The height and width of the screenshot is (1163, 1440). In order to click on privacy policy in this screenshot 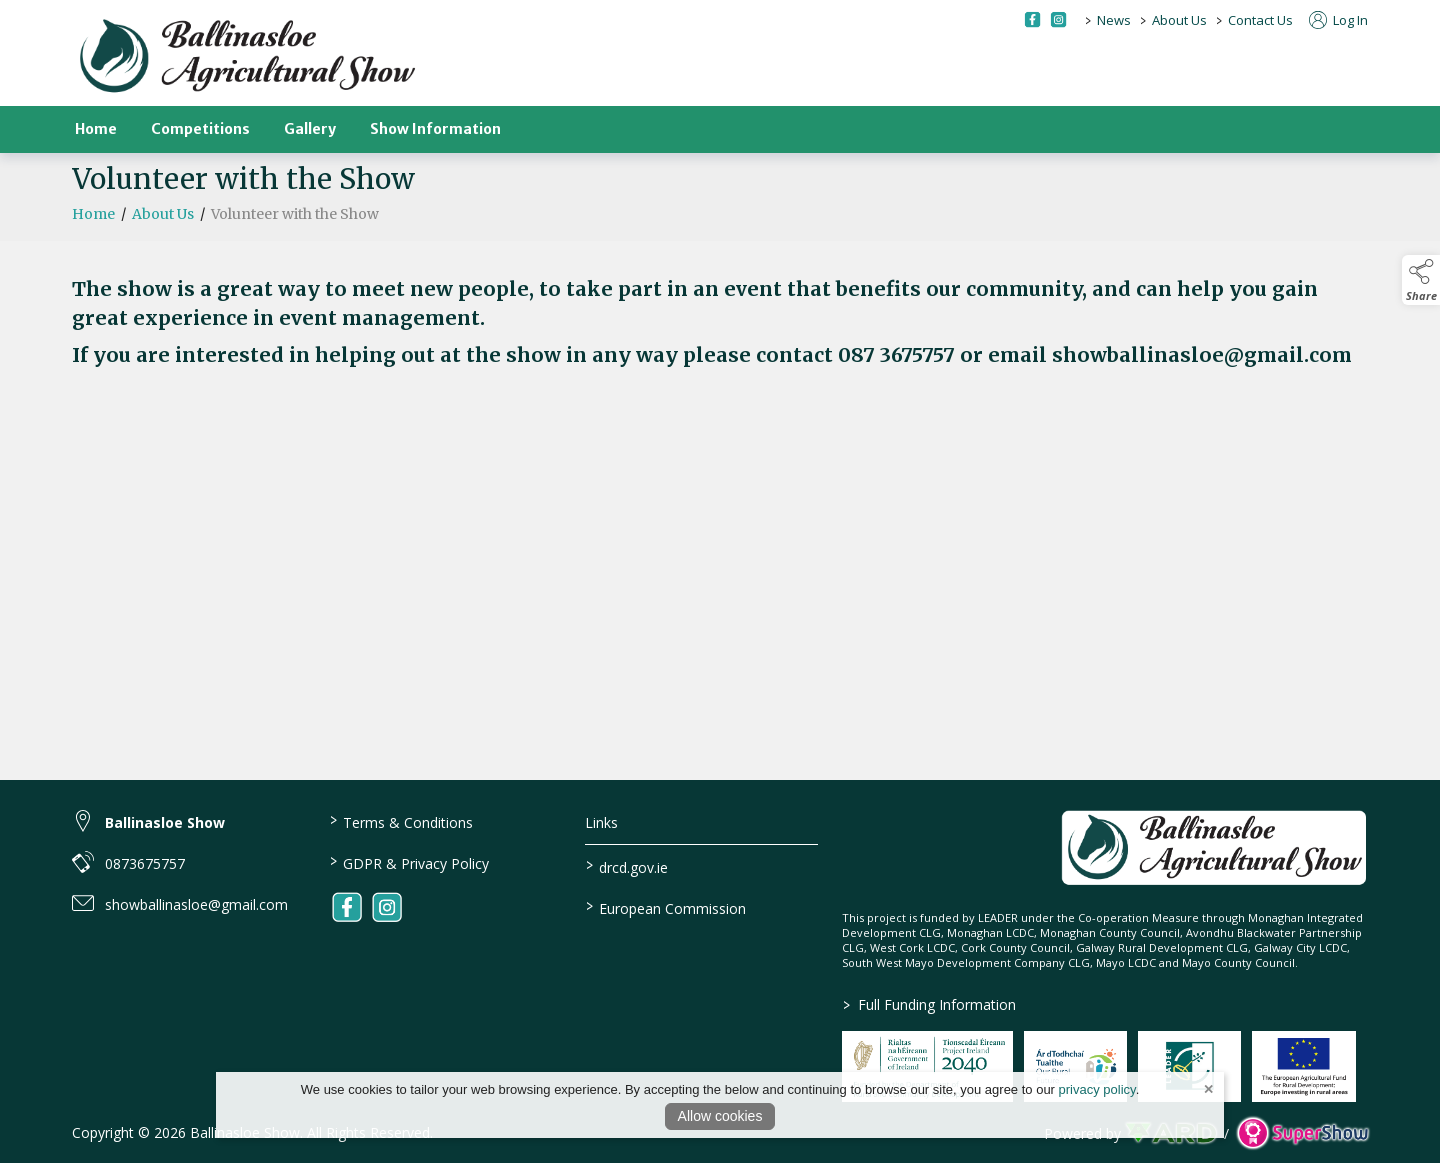, I will do `click(1097, 1089)`.